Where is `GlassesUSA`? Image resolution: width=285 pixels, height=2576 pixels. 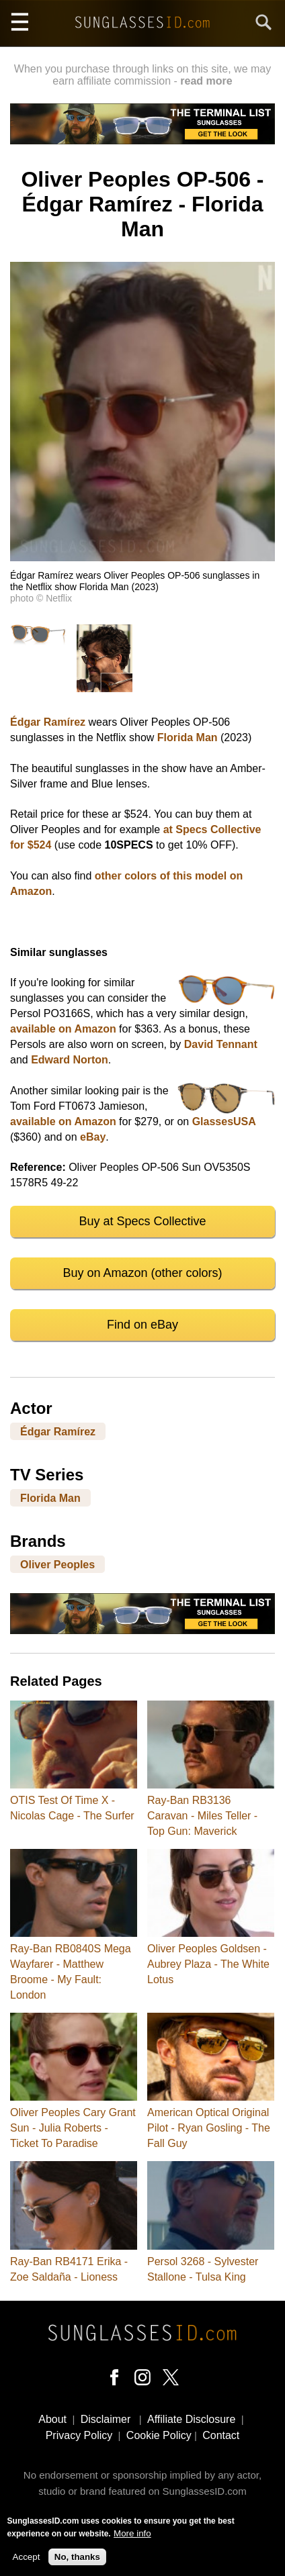
GlassesUSA is located at coordinates (224, 1121).